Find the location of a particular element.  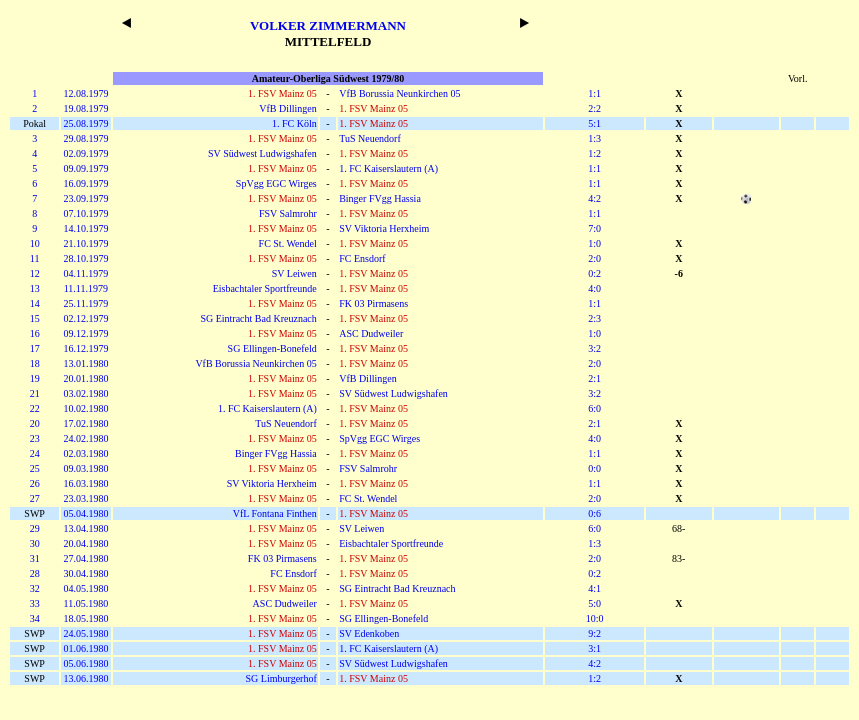

1:2 is located at coordinates (594, 153).